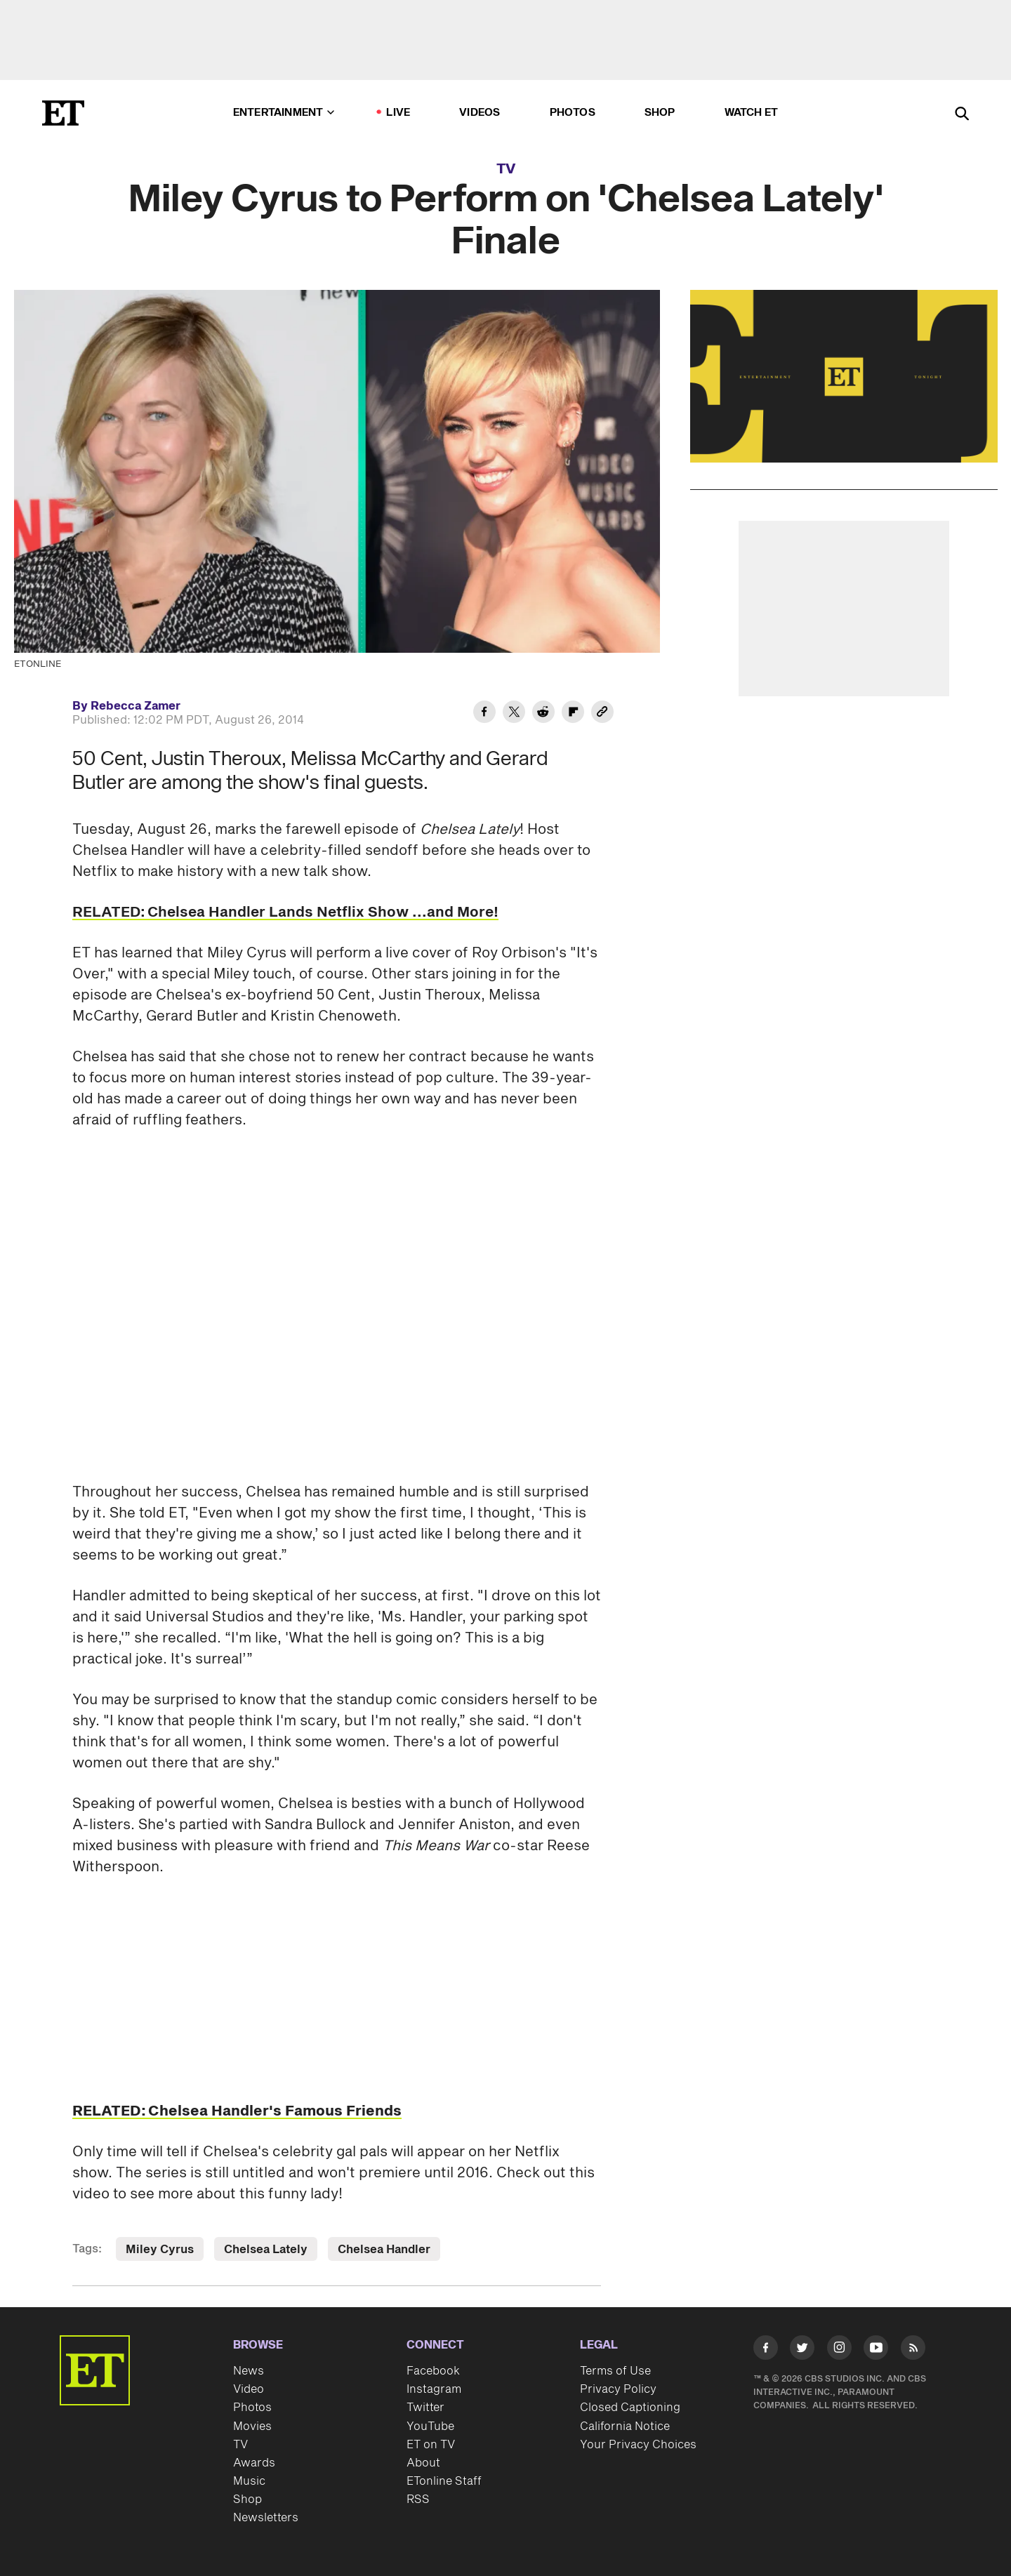  I want to click on ET on TV, so click(431, 2444).